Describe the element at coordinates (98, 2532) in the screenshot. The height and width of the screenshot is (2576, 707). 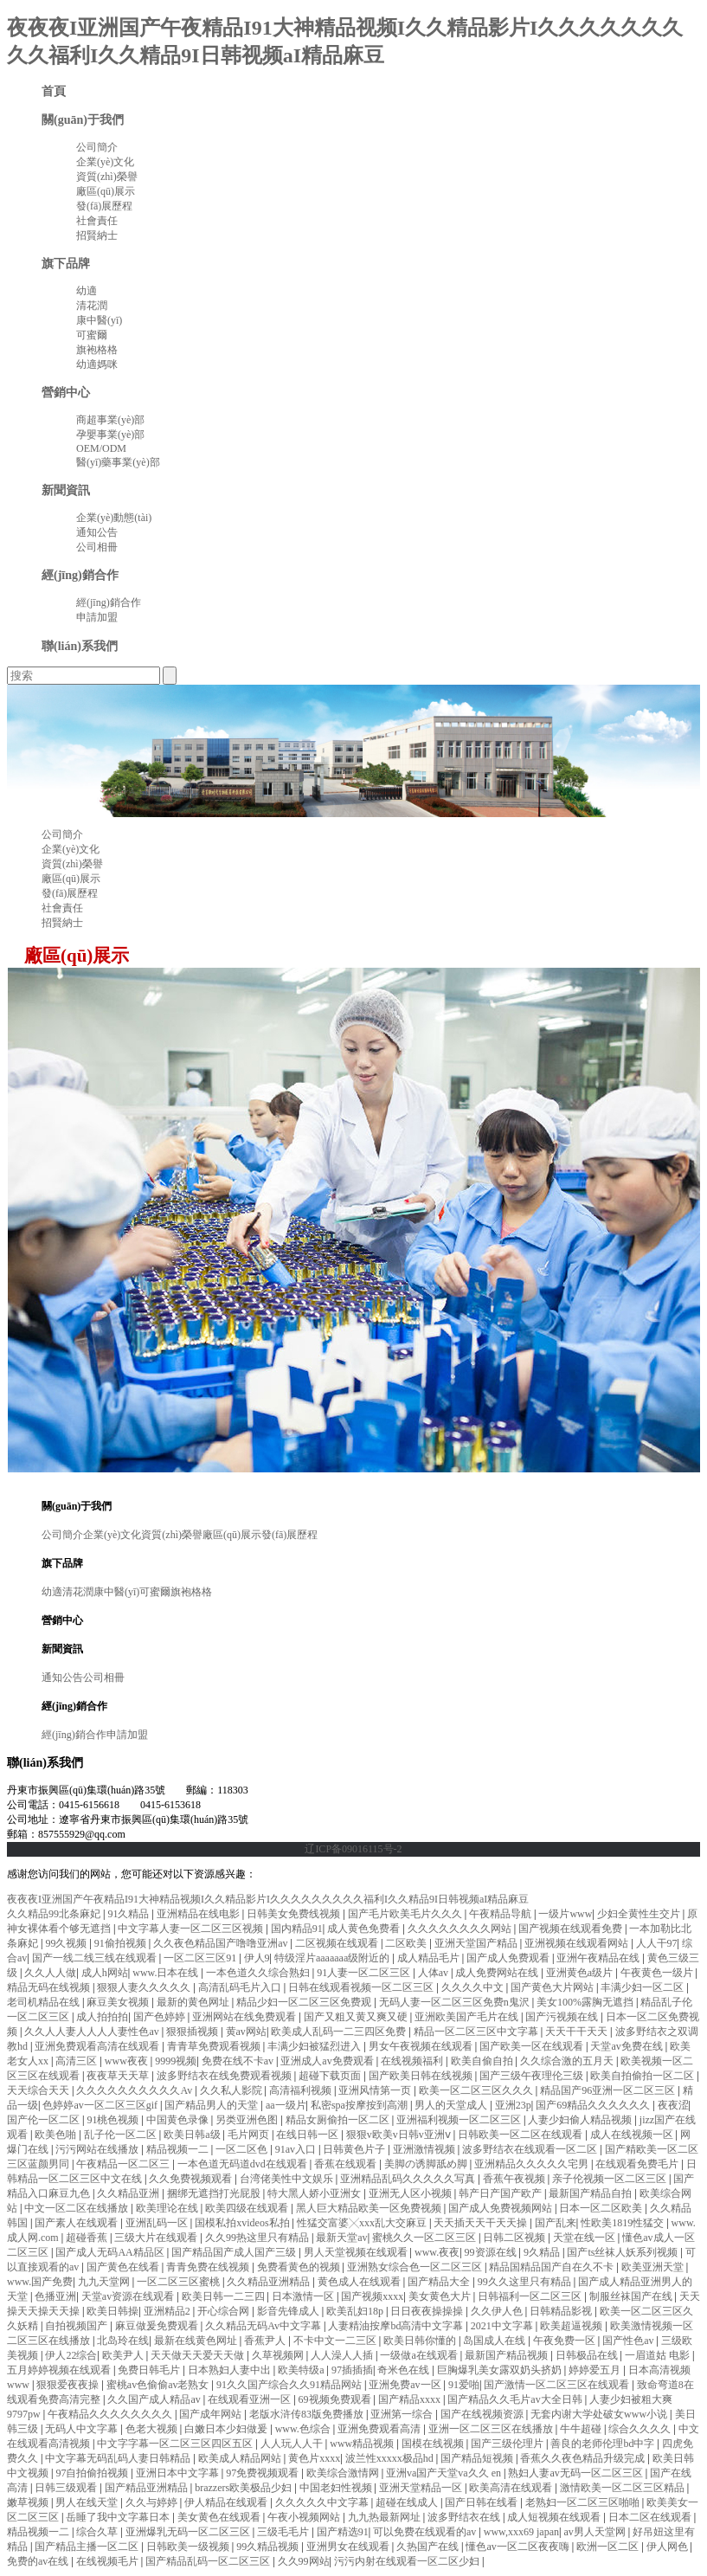
I see `综合久草` at that location.